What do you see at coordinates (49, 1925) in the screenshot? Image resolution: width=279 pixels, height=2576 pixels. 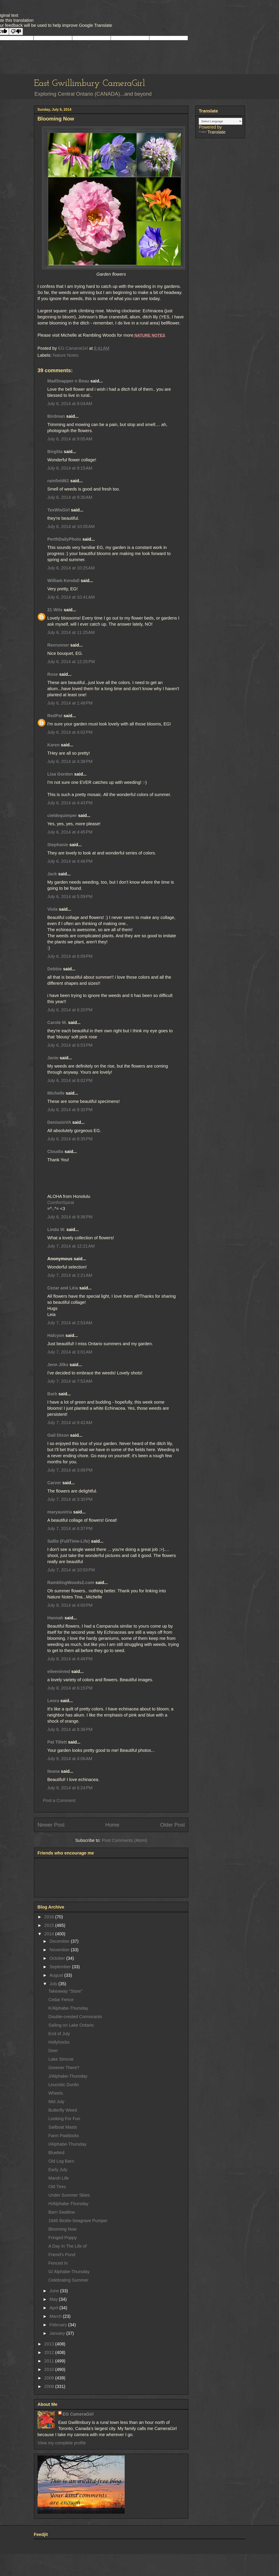 I see `2015` at bounding box center [49, 1925].